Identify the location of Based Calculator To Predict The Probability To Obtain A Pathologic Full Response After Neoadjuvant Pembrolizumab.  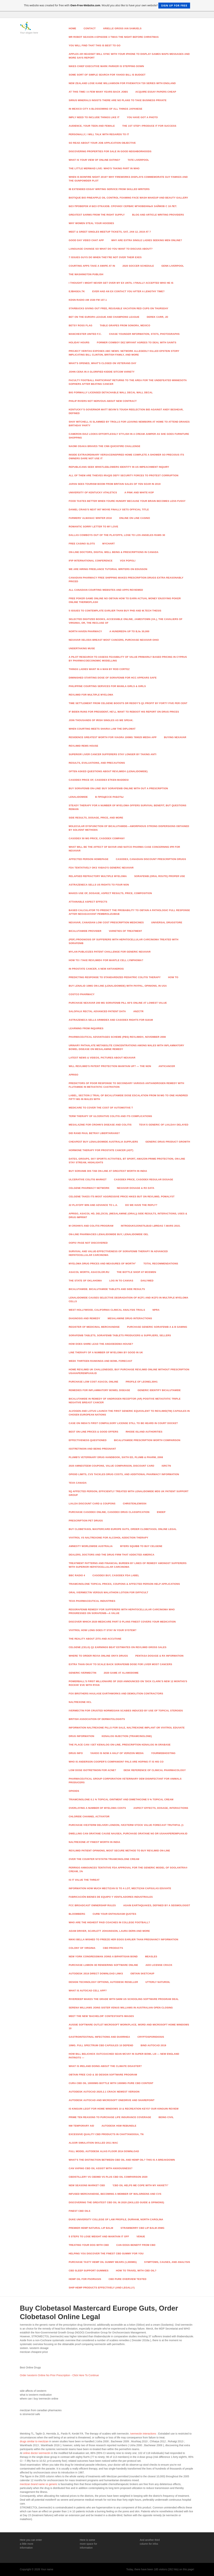
(129, 912).